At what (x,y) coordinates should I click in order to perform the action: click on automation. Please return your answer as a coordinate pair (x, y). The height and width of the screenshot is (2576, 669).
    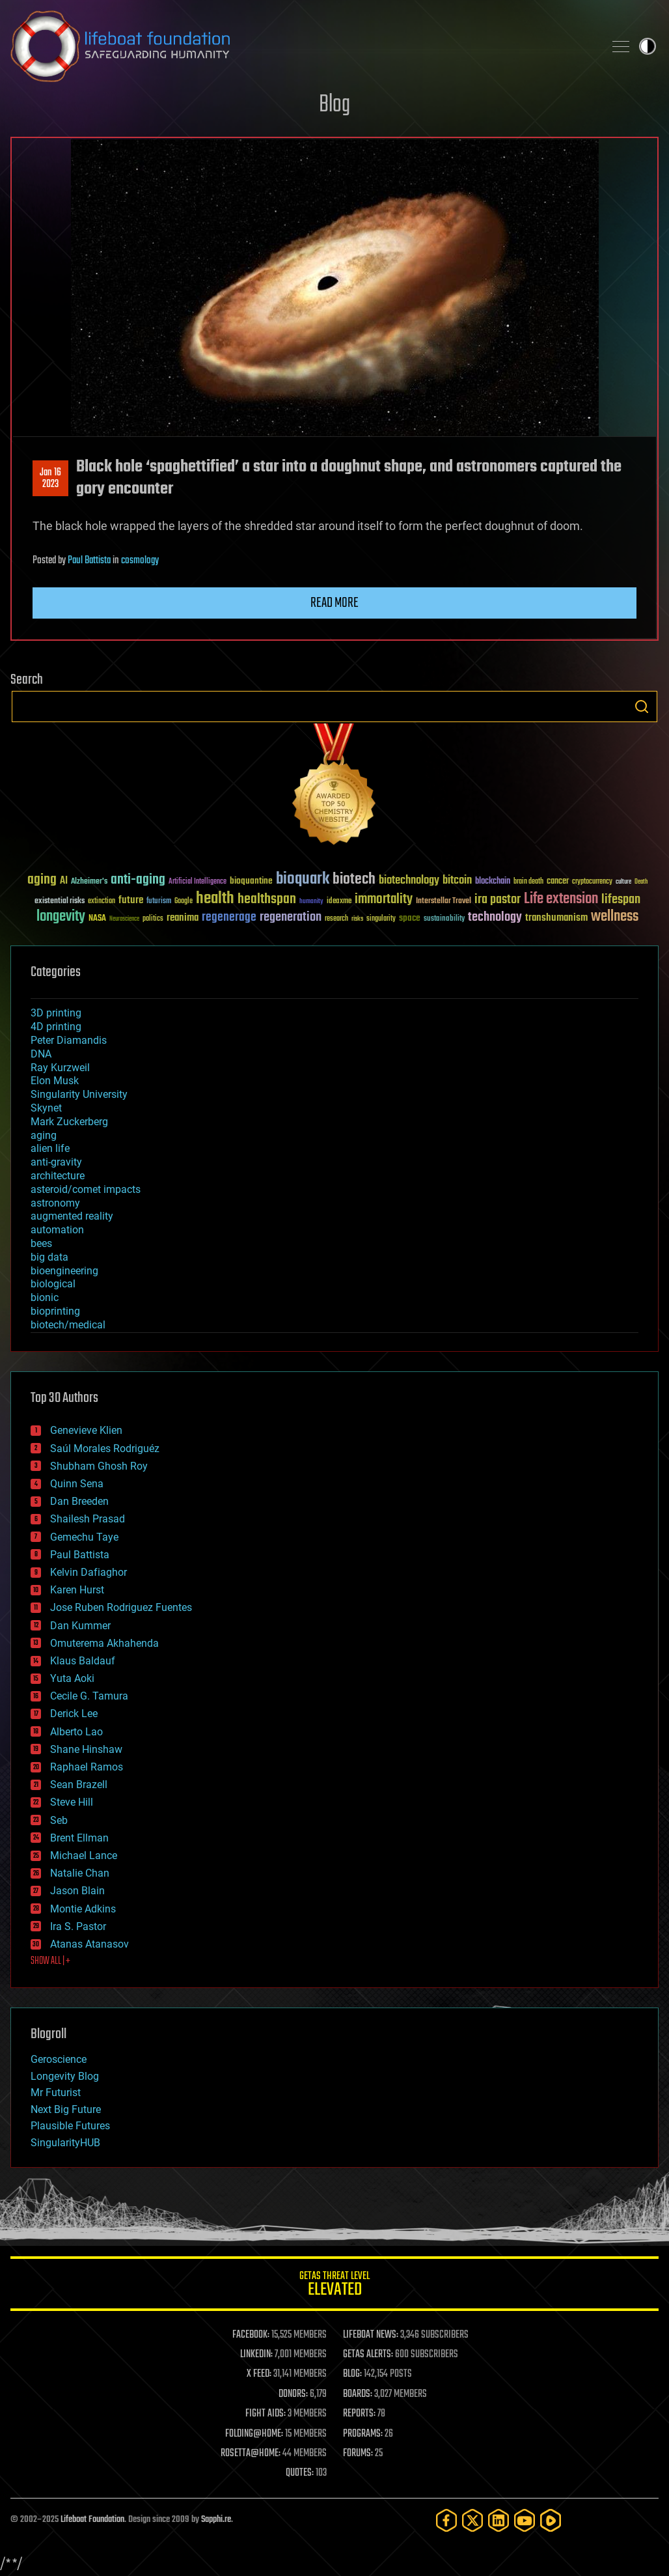
    Looking at the image, I should click on (57, 1230).